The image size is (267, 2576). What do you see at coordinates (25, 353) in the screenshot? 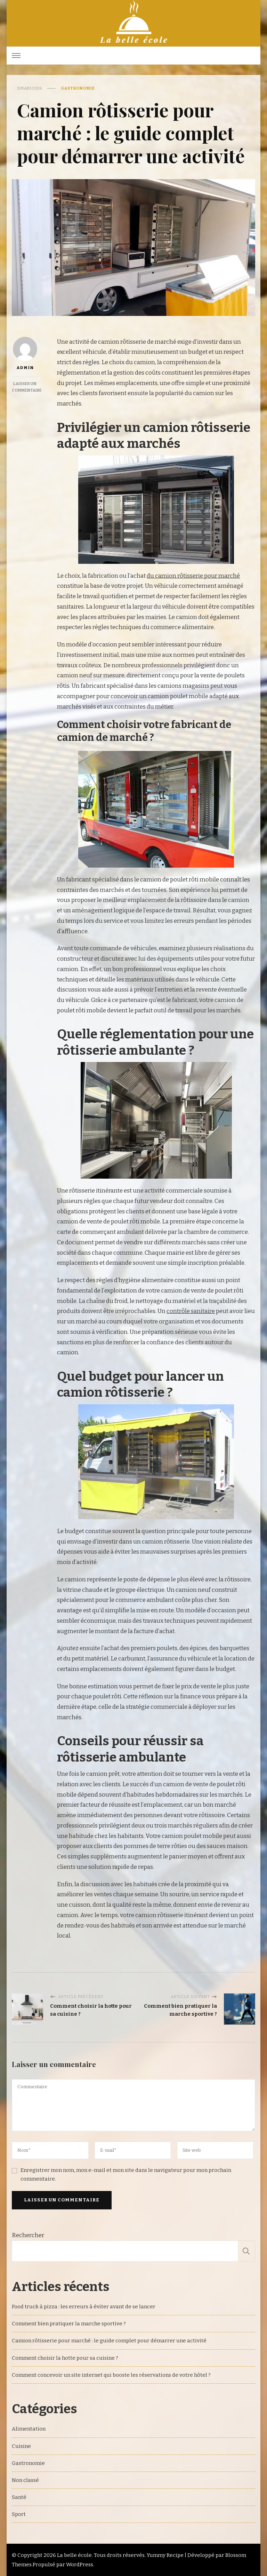
I see `admin` at bounding box center [25, 353].